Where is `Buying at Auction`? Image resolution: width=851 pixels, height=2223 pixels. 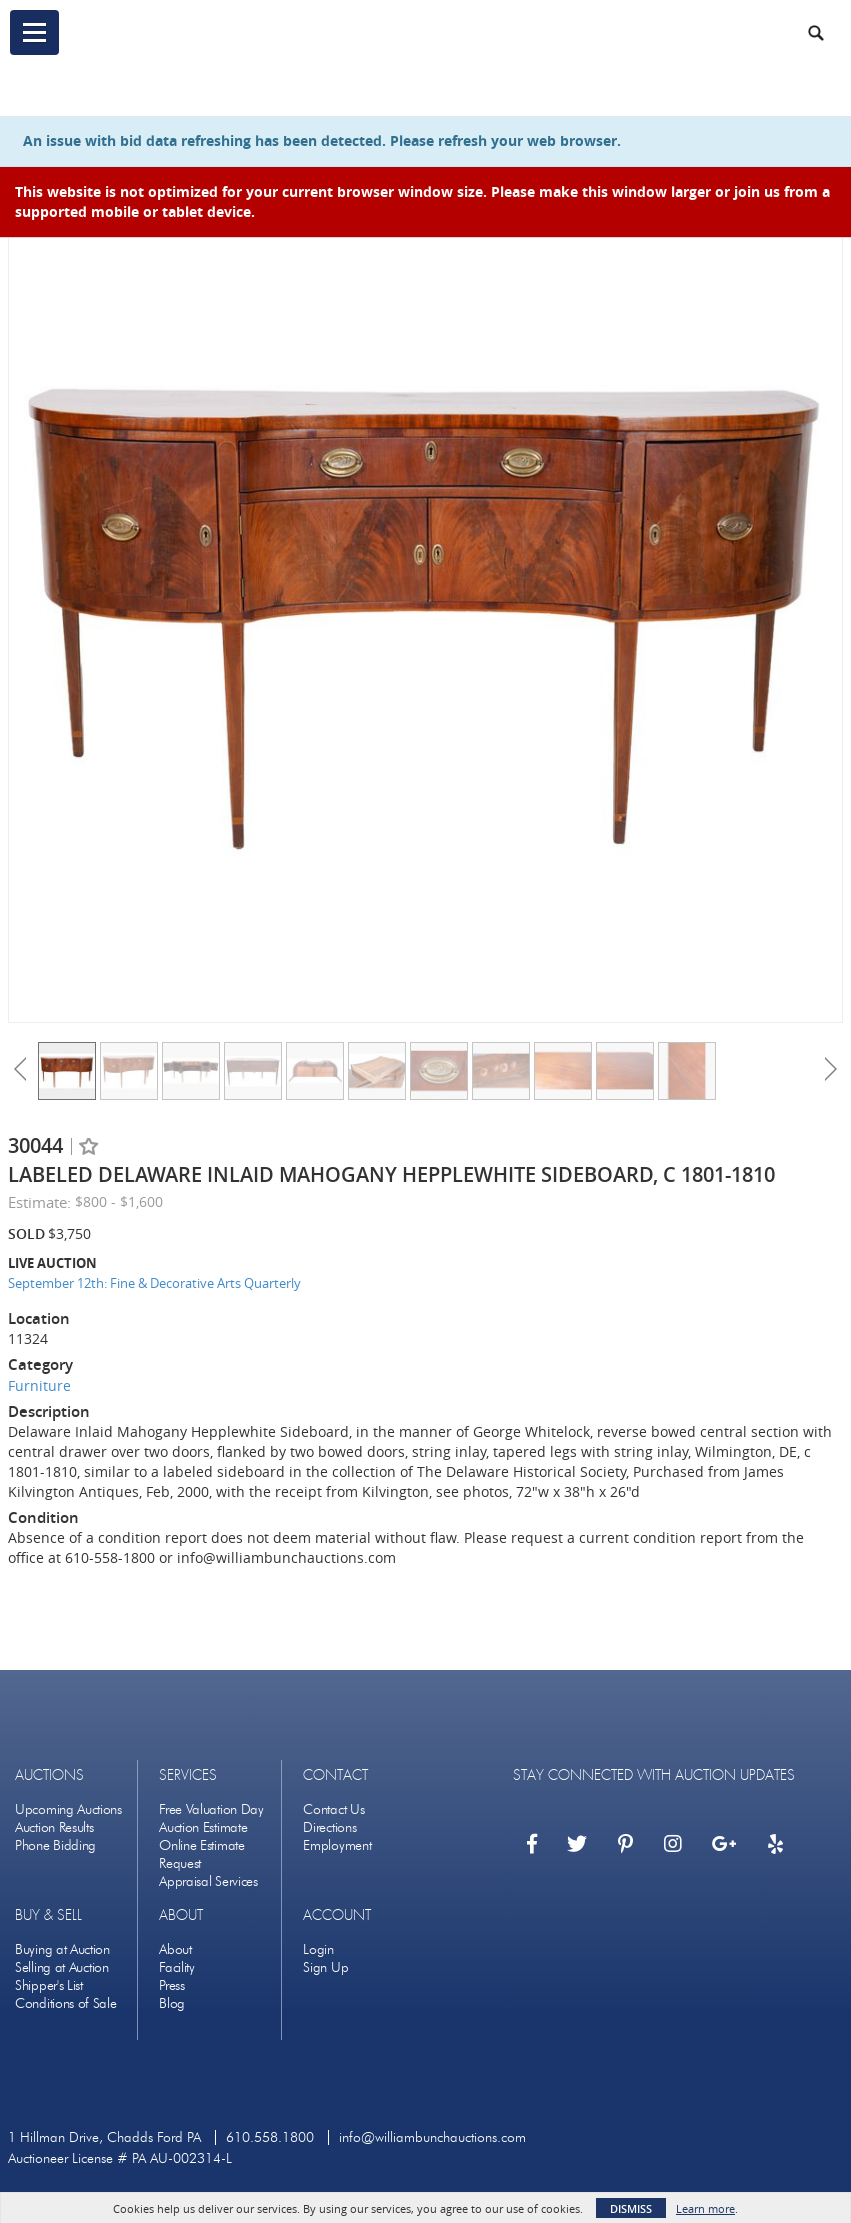
Buying at Auction is located at coordinates (62, 1949).